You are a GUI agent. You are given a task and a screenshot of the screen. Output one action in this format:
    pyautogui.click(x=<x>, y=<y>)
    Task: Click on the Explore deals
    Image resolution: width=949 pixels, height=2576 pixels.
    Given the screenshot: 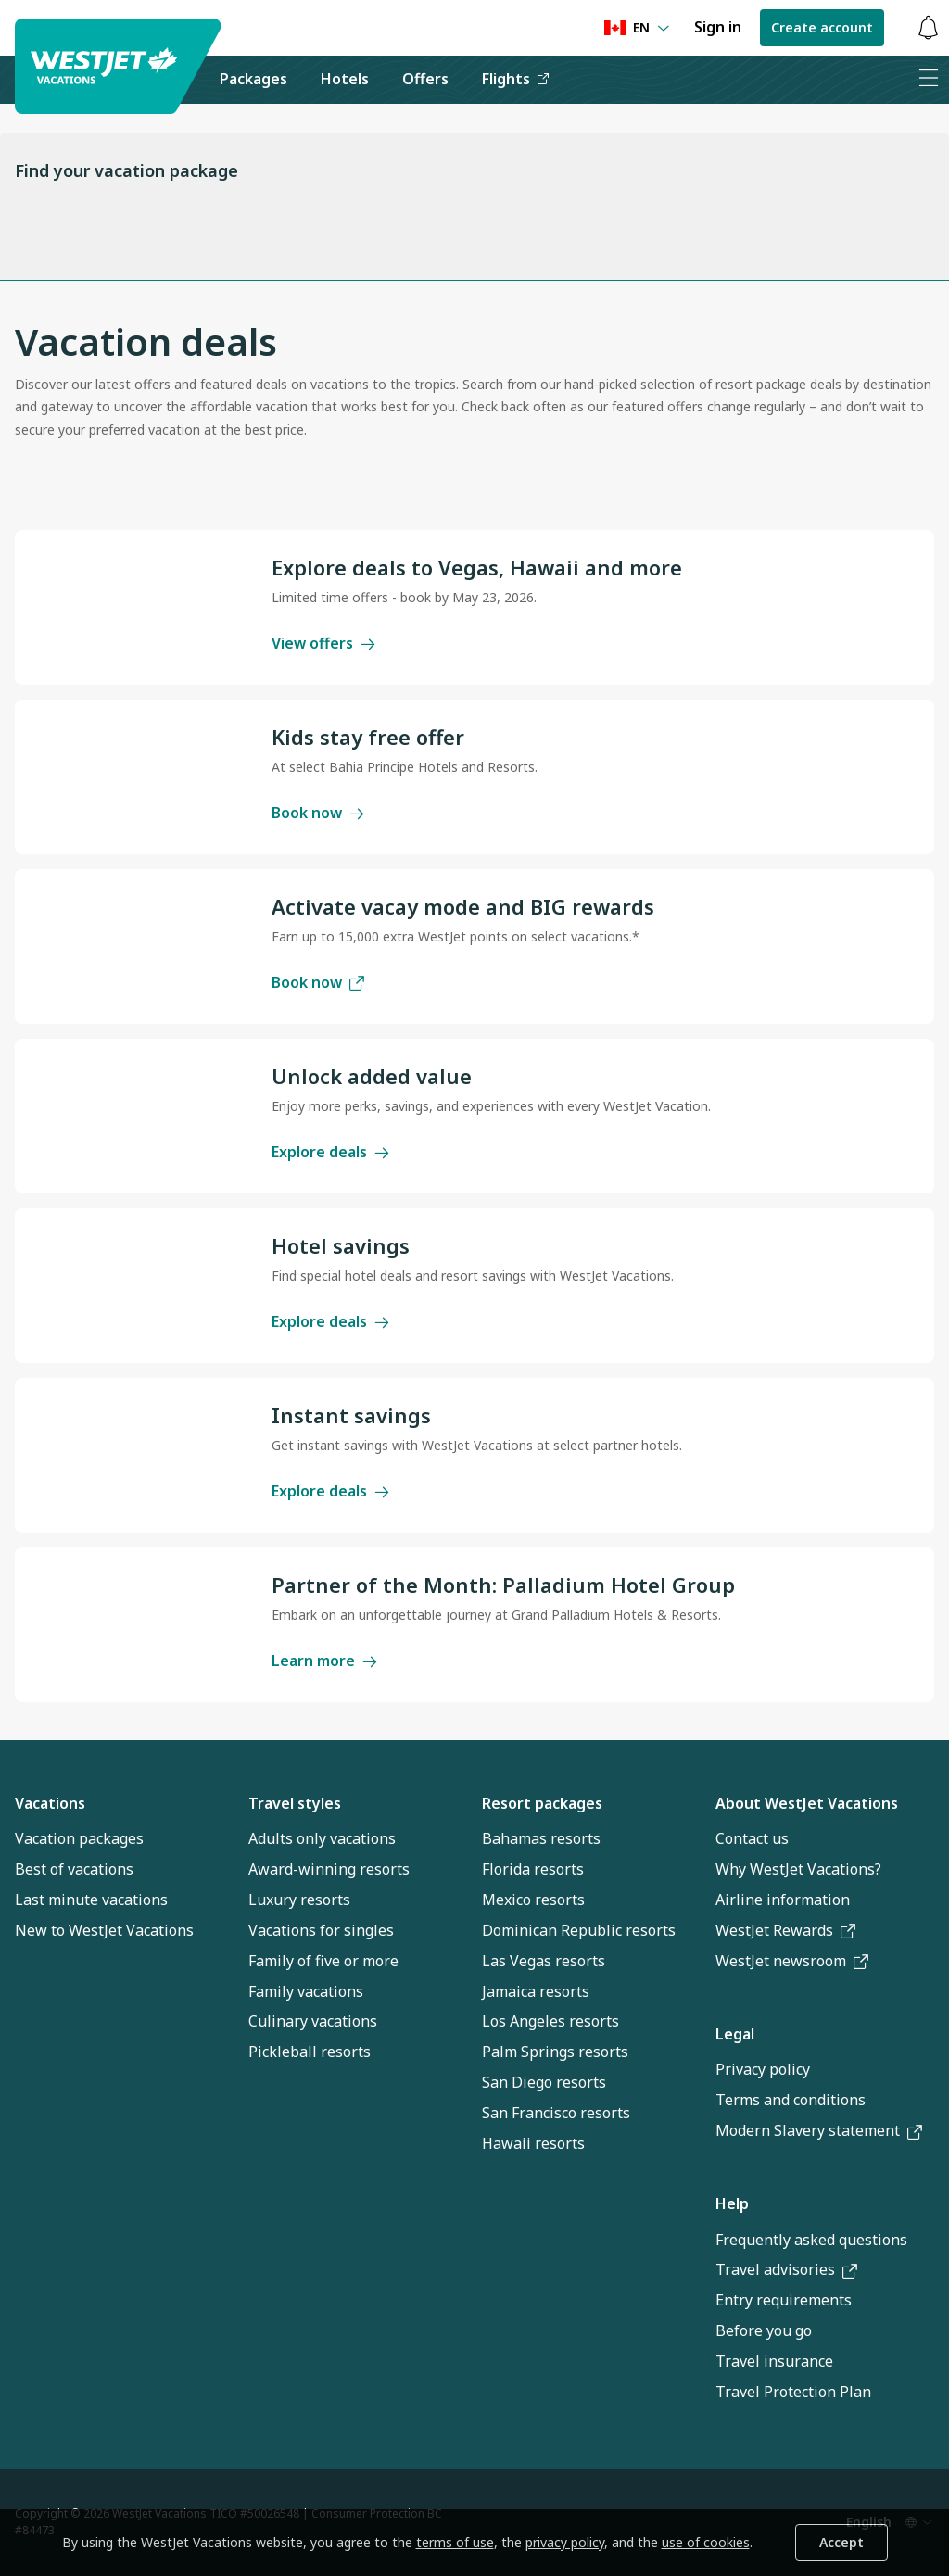 What is the action you would take?
    pyautogui.click(x=330, y=1152)
    